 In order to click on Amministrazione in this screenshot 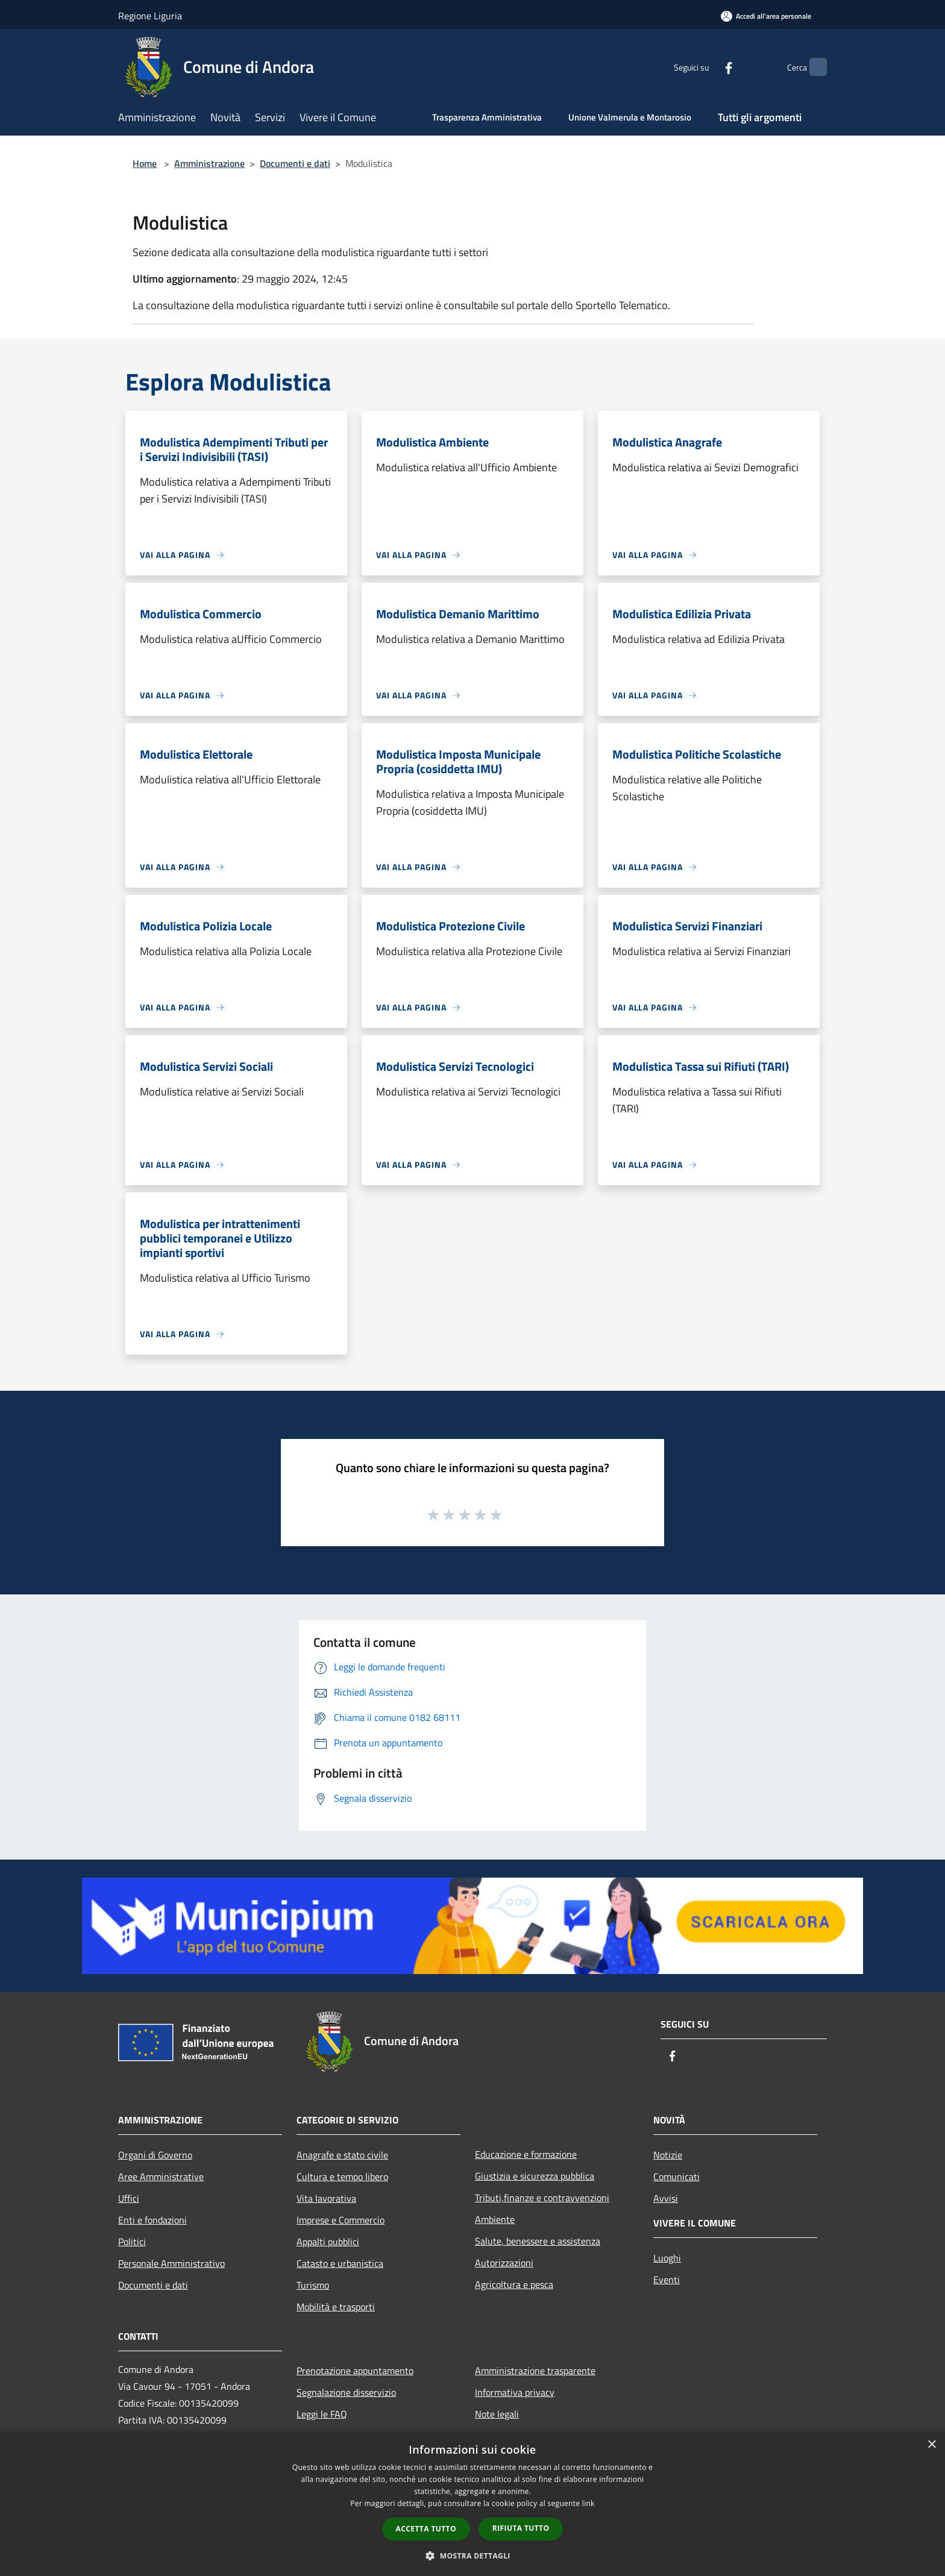, I will do `click(209, 163)`.